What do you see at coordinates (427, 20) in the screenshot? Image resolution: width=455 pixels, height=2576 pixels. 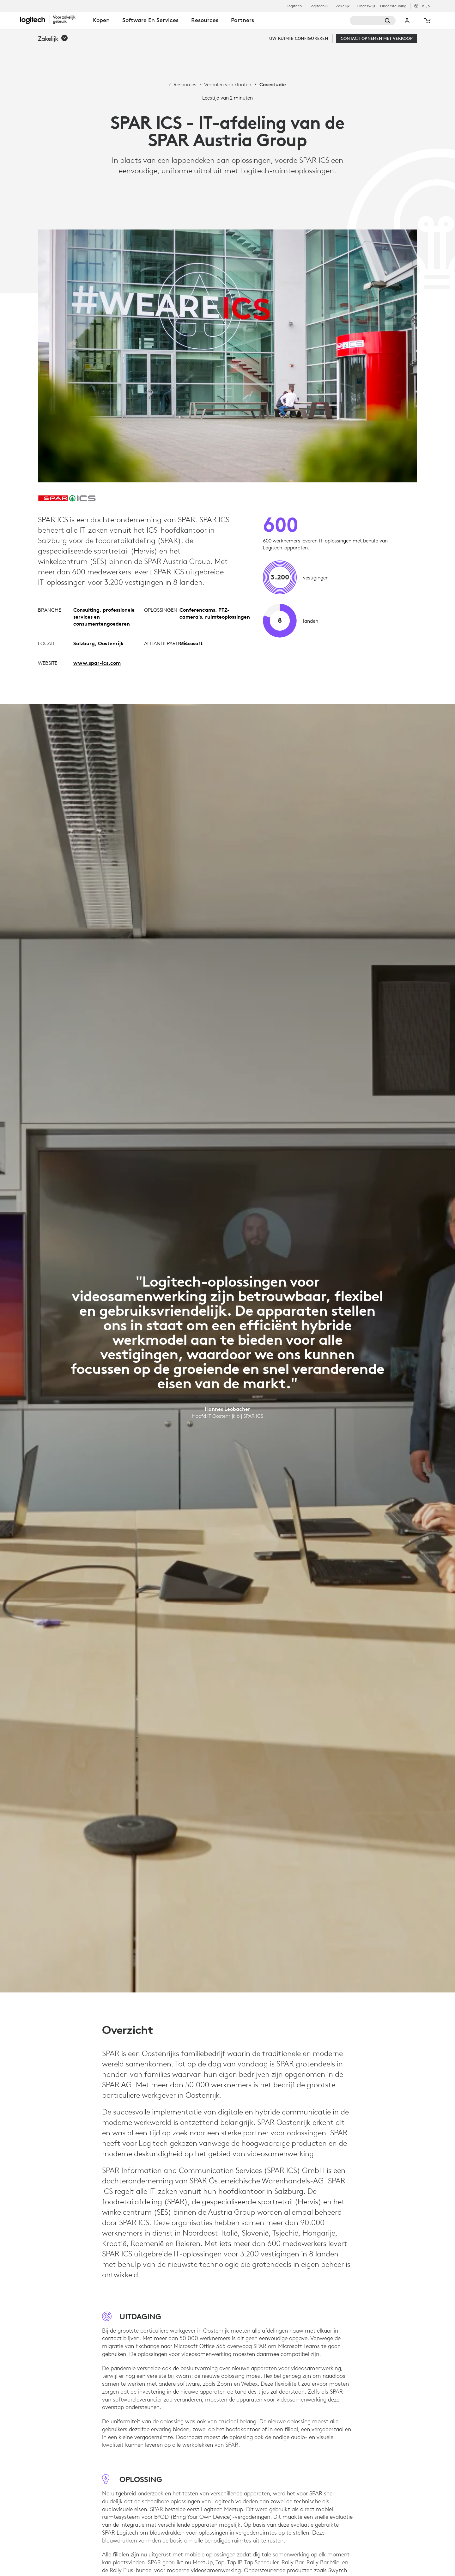 I see `[Winkelwagentje]` at bounding box center [427, 20].